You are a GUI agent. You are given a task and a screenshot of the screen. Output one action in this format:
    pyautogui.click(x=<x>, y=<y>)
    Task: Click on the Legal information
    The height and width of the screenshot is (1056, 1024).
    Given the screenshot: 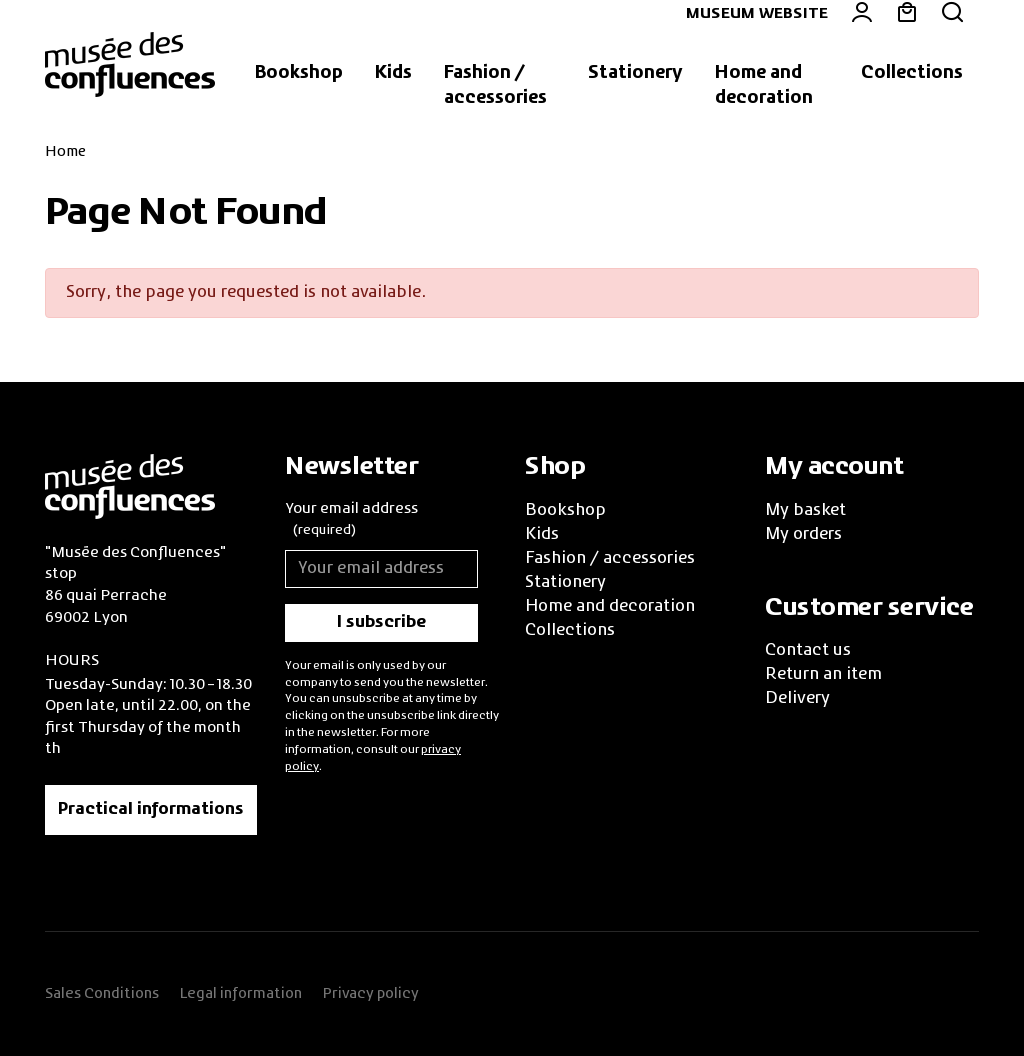 What is the action you would take?
    pyautogui.click(x=240, y=994)
    